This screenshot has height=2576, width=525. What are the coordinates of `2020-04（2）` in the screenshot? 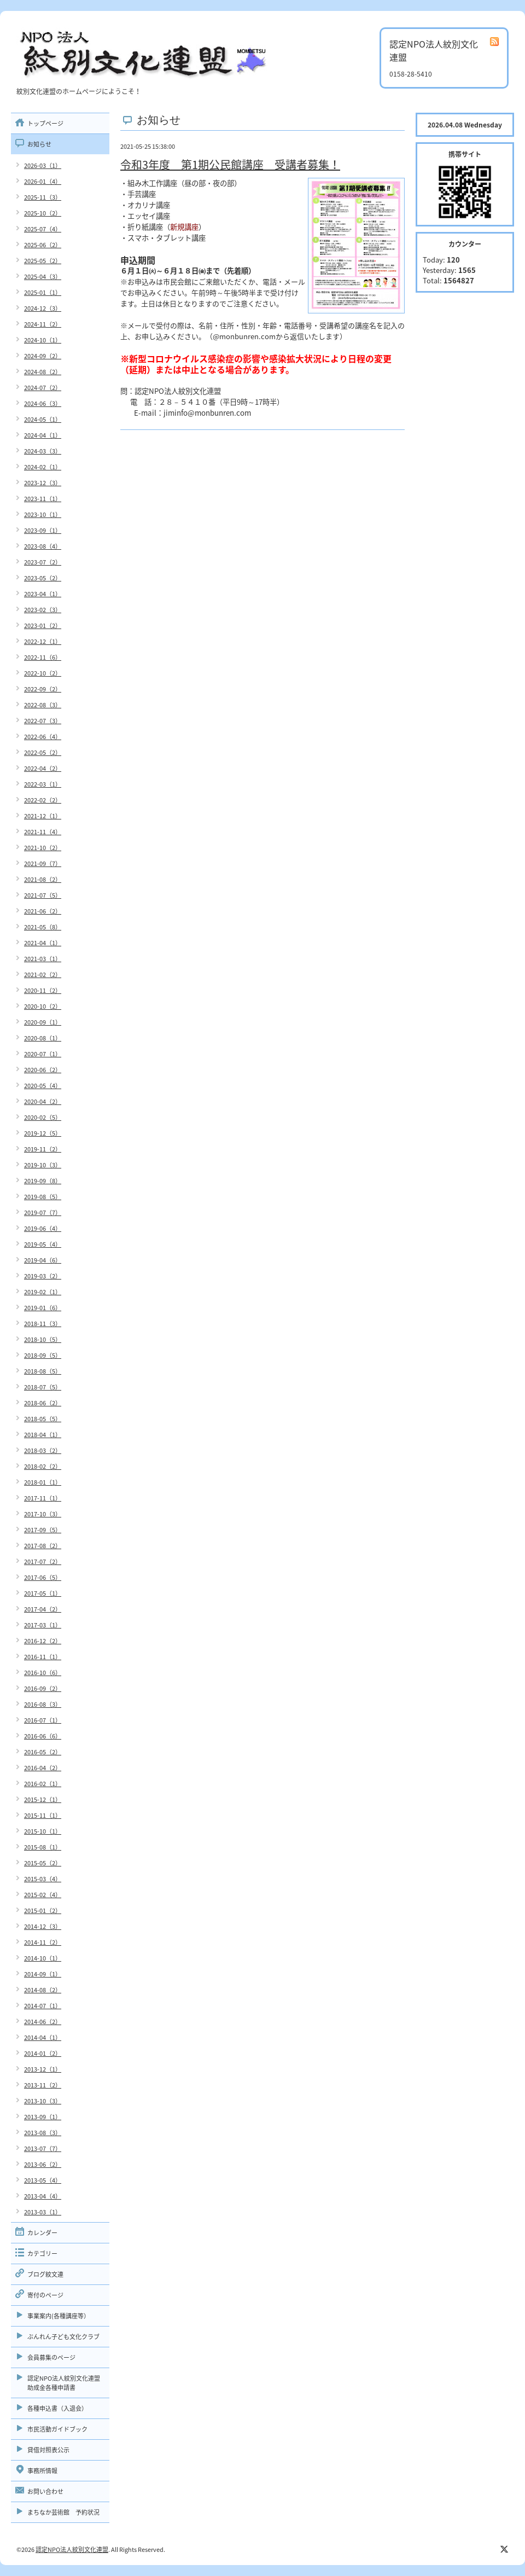 It's located at (42, 1101).